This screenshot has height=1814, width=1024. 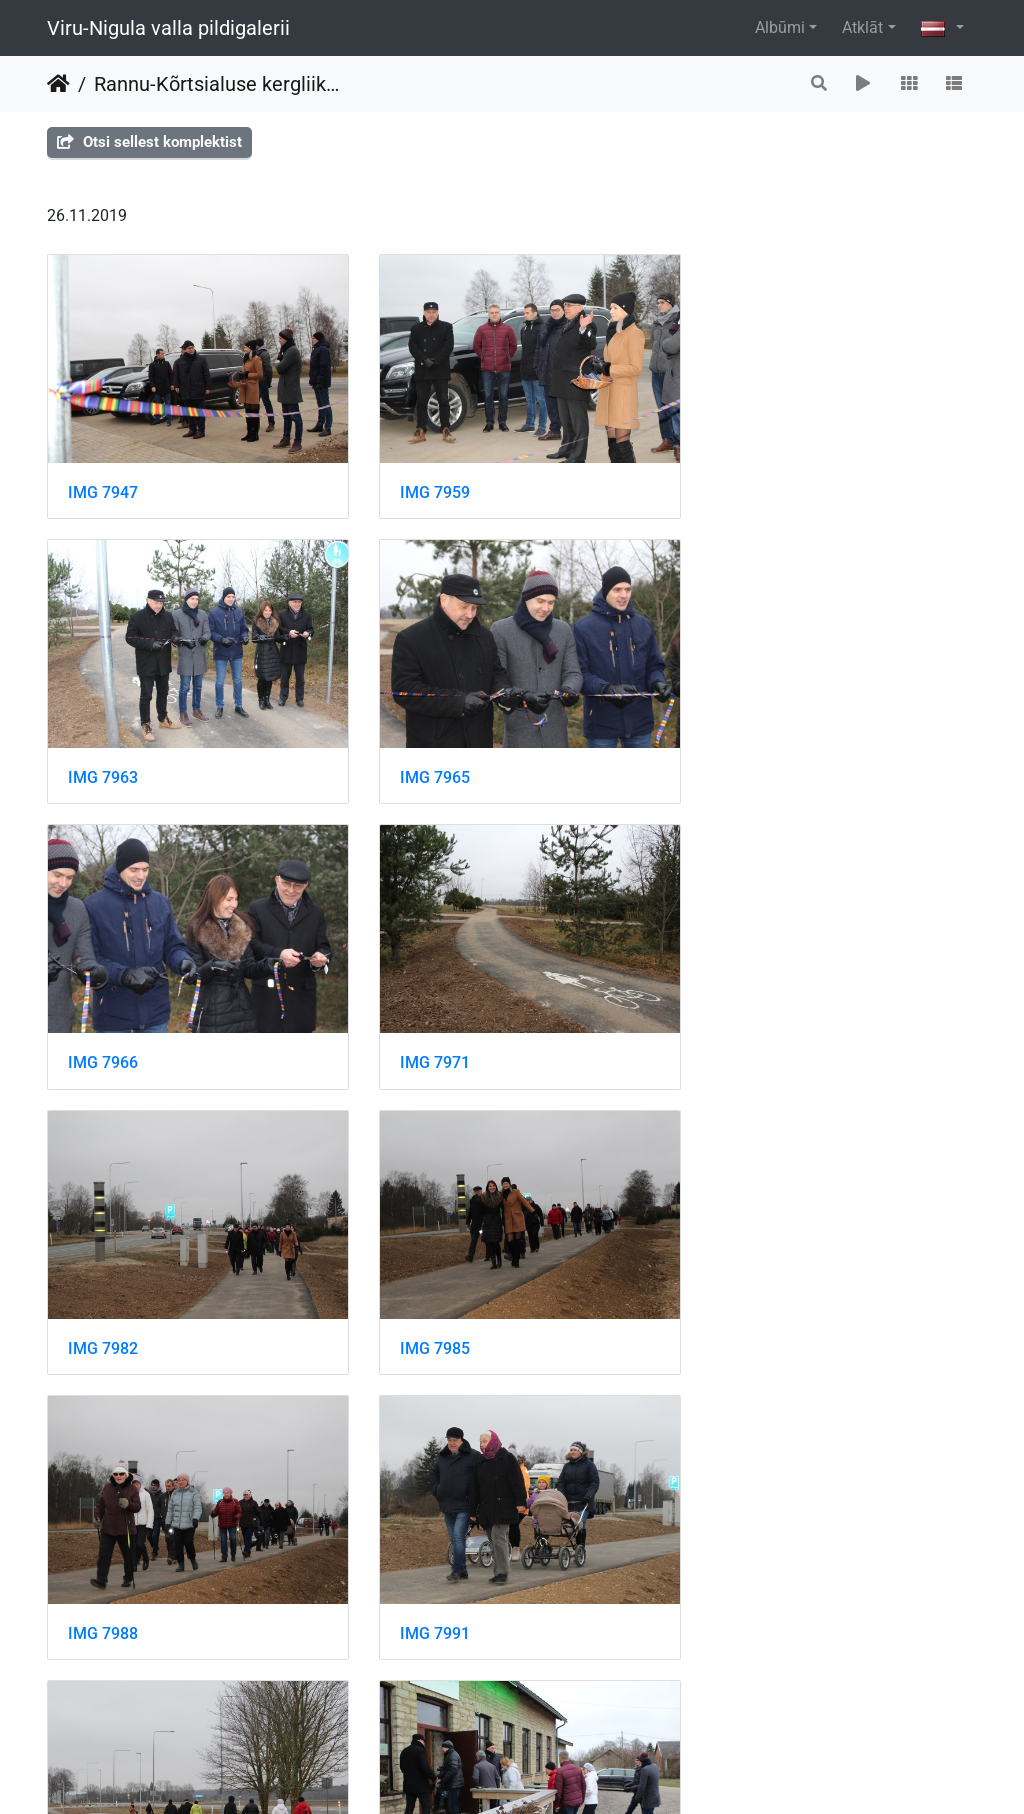 What do you see at coordinates (423, 1591) in the screenshot?
I see `IMG 8015` at bounding box center [423, 1591].